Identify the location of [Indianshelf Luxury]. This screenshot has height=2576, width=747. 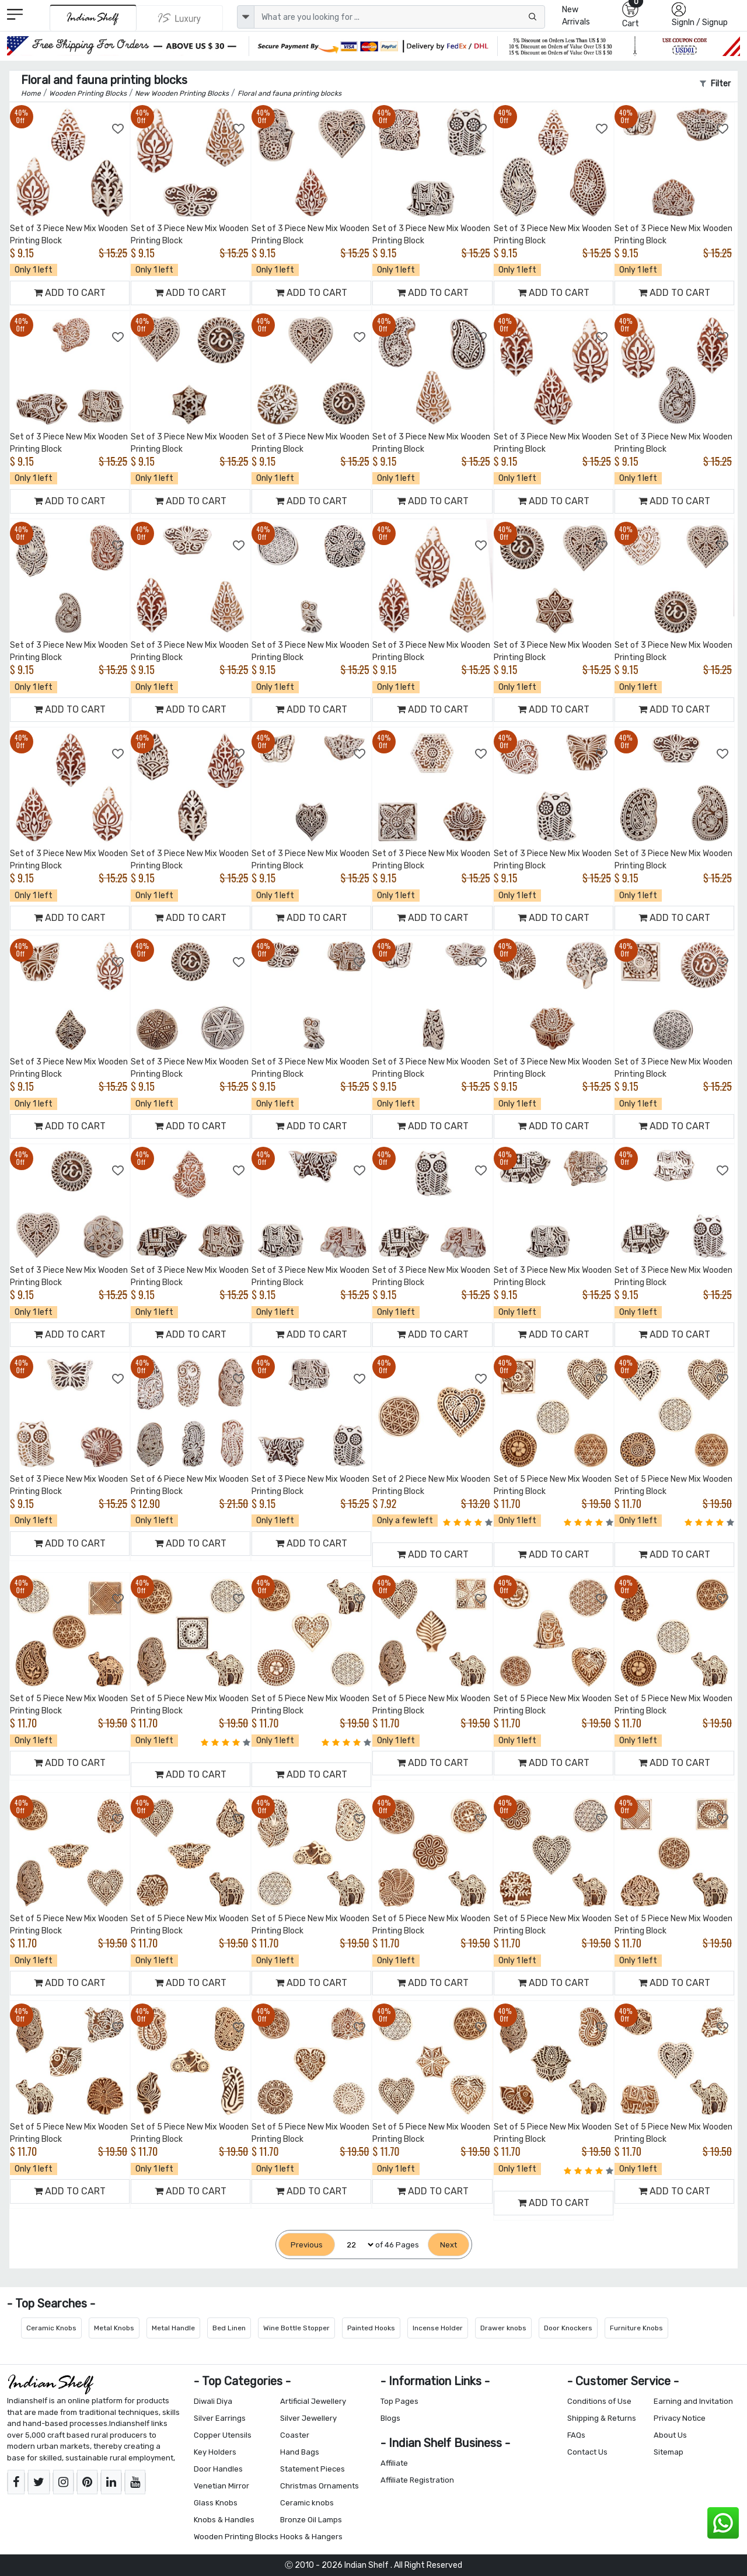
(180, 18).